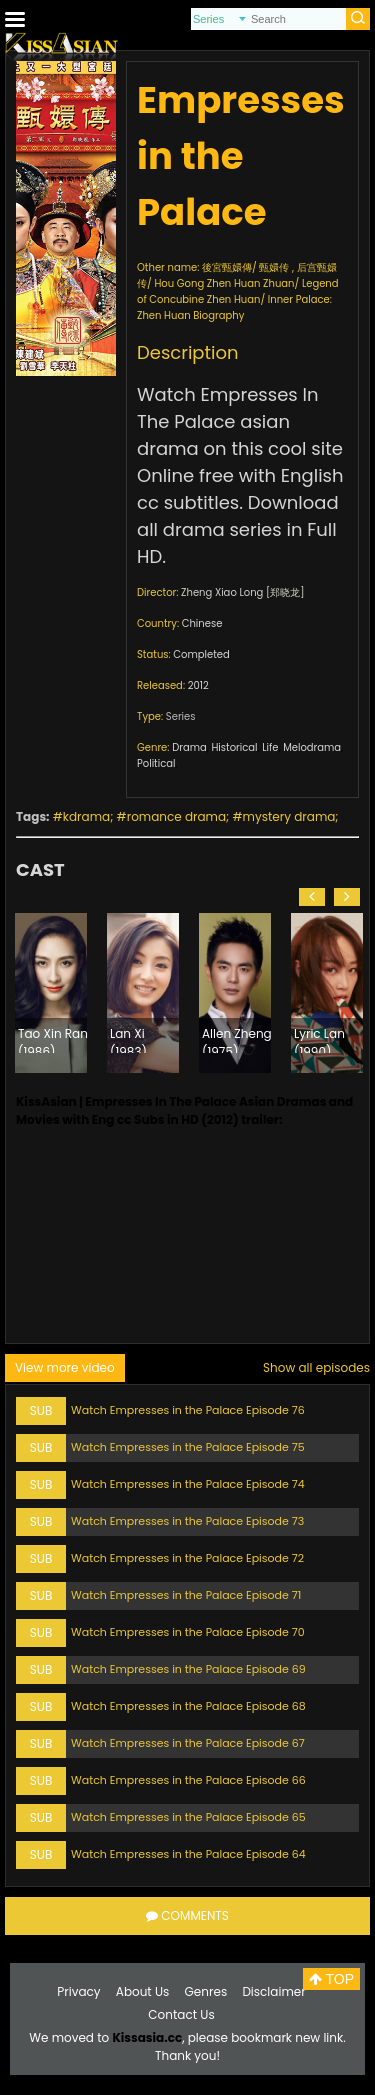  What do you see at coordinates (188, 1854) in the screenshot?
I see `Watch Empresses in the Palace Episode 64` at bounding box center [188, 1854].